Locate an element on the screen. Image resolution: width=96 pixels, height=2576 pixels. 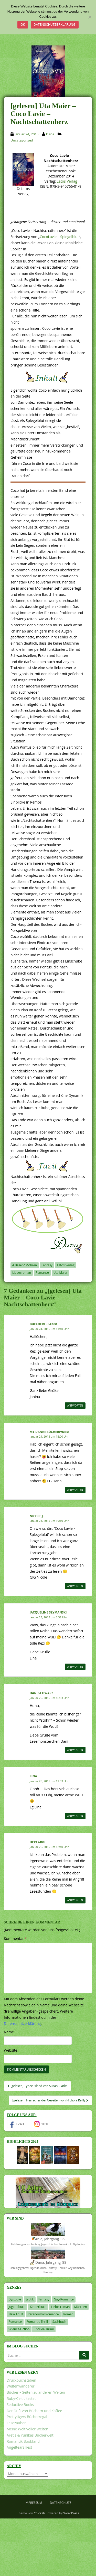
Gay-Romance [Gay-Romance (75 Einträge)] is located at coordinates (64, 2299).